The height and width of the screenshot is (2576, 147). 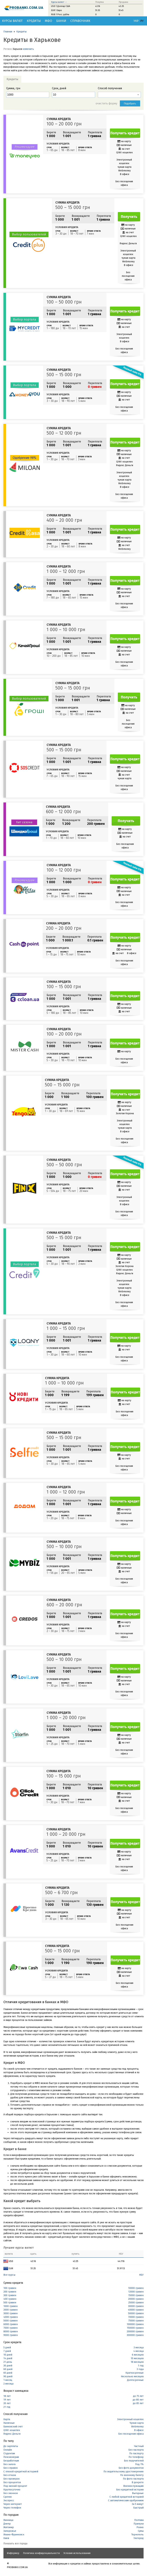 I want to click on Выгодные, so click(x=138, y=2493).